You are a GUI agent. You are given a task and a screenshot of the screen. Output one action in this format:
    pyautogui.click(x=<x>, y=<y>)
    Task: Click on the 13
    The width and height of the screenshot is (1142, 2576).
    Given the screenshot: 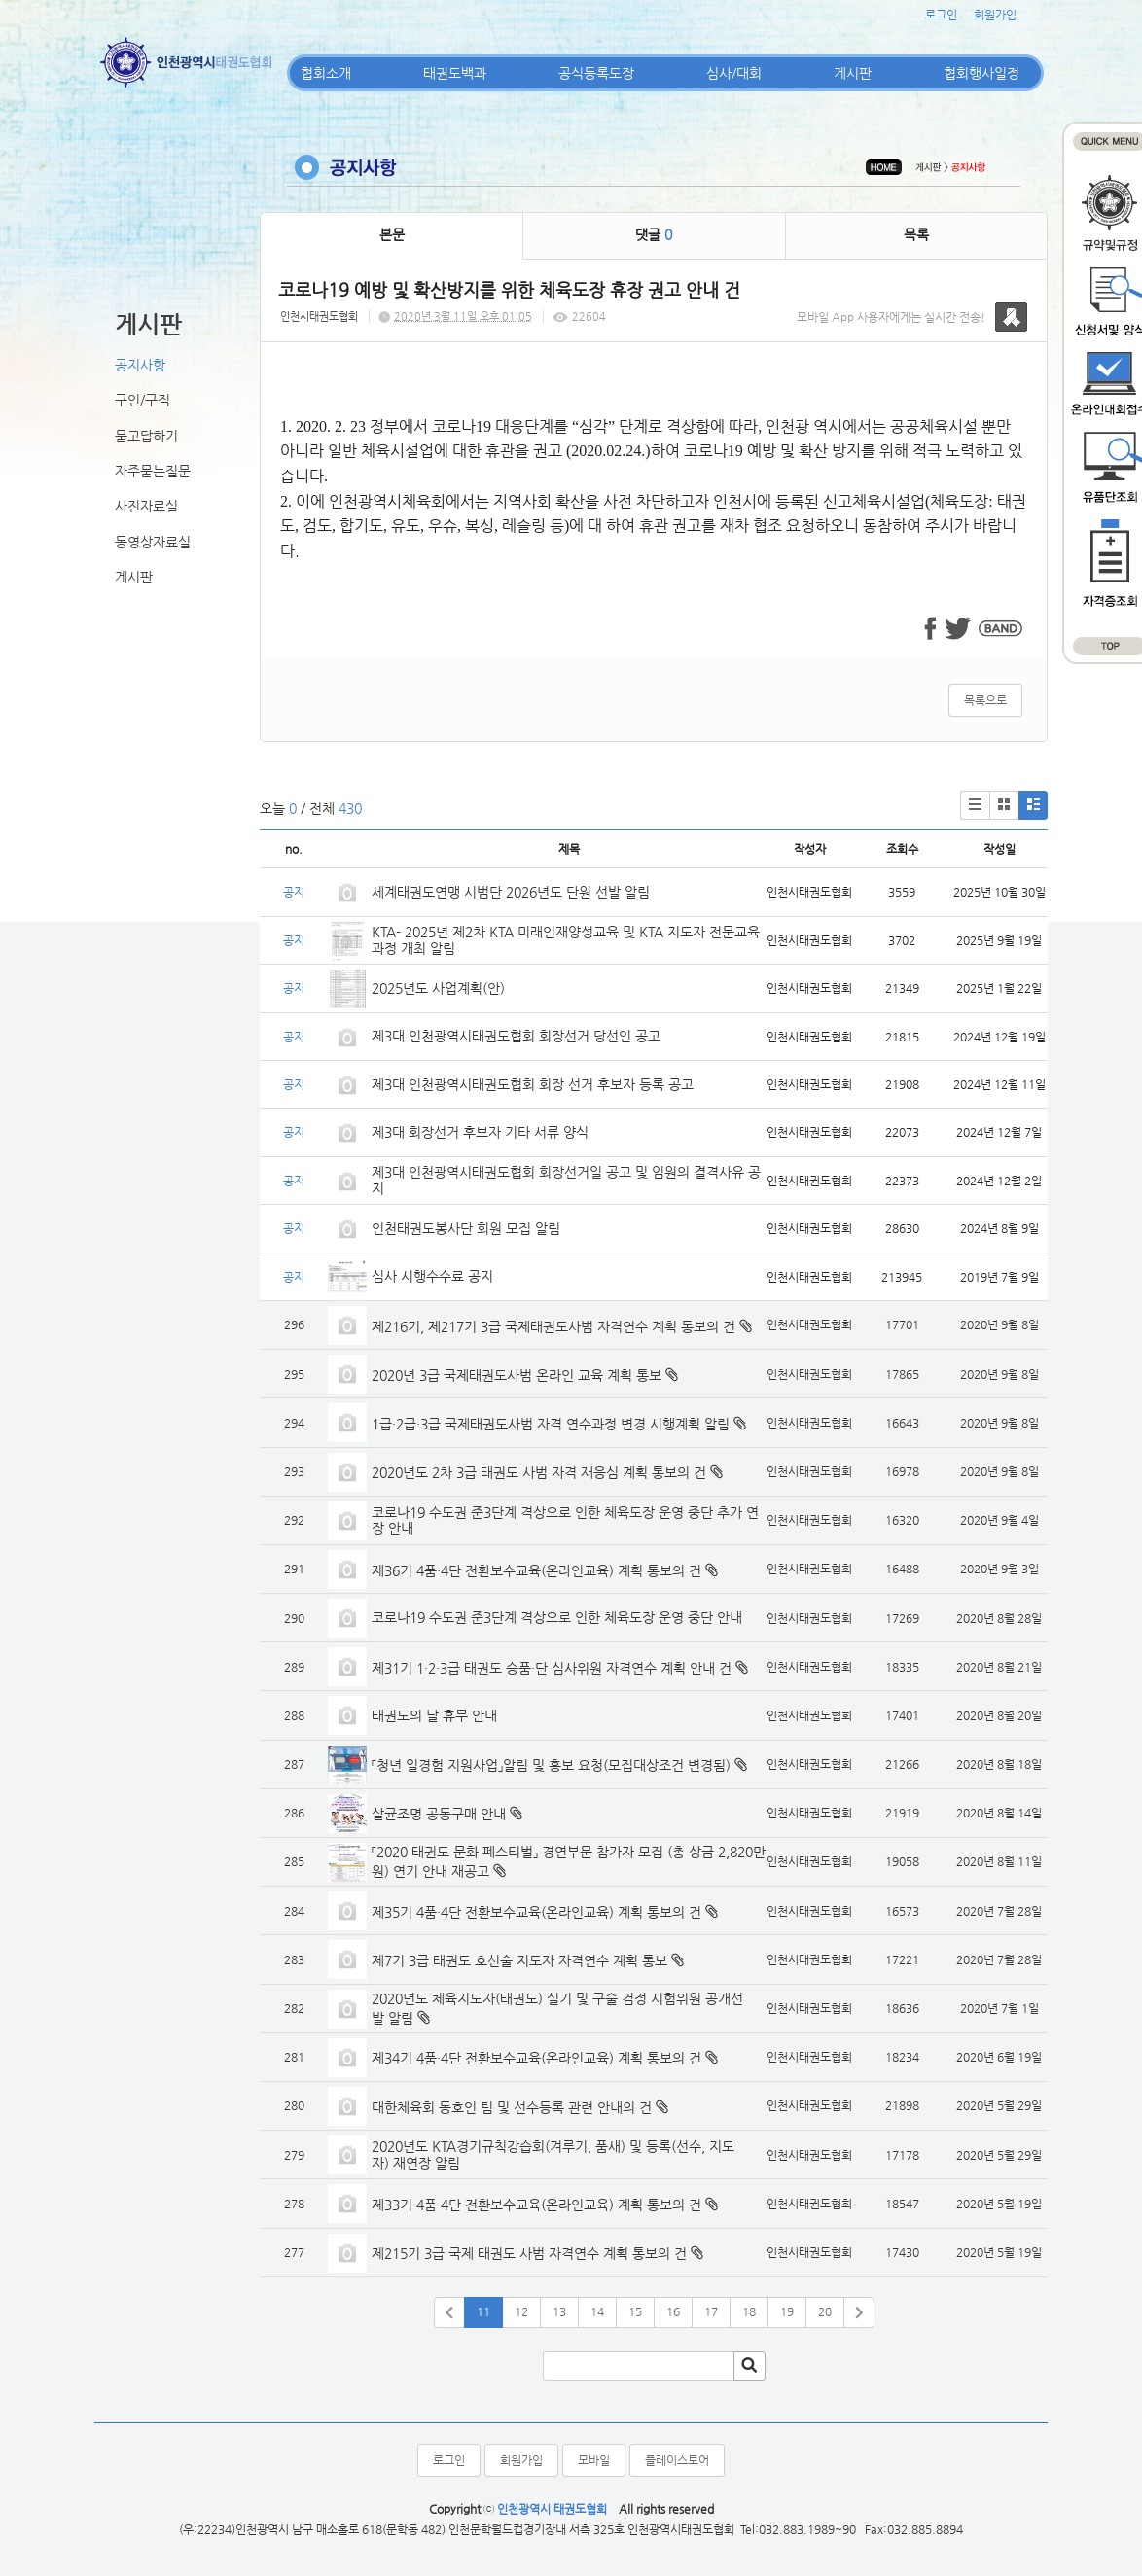 What is the action you would take?
    pyautogui.click(x=559, y=2311)
    